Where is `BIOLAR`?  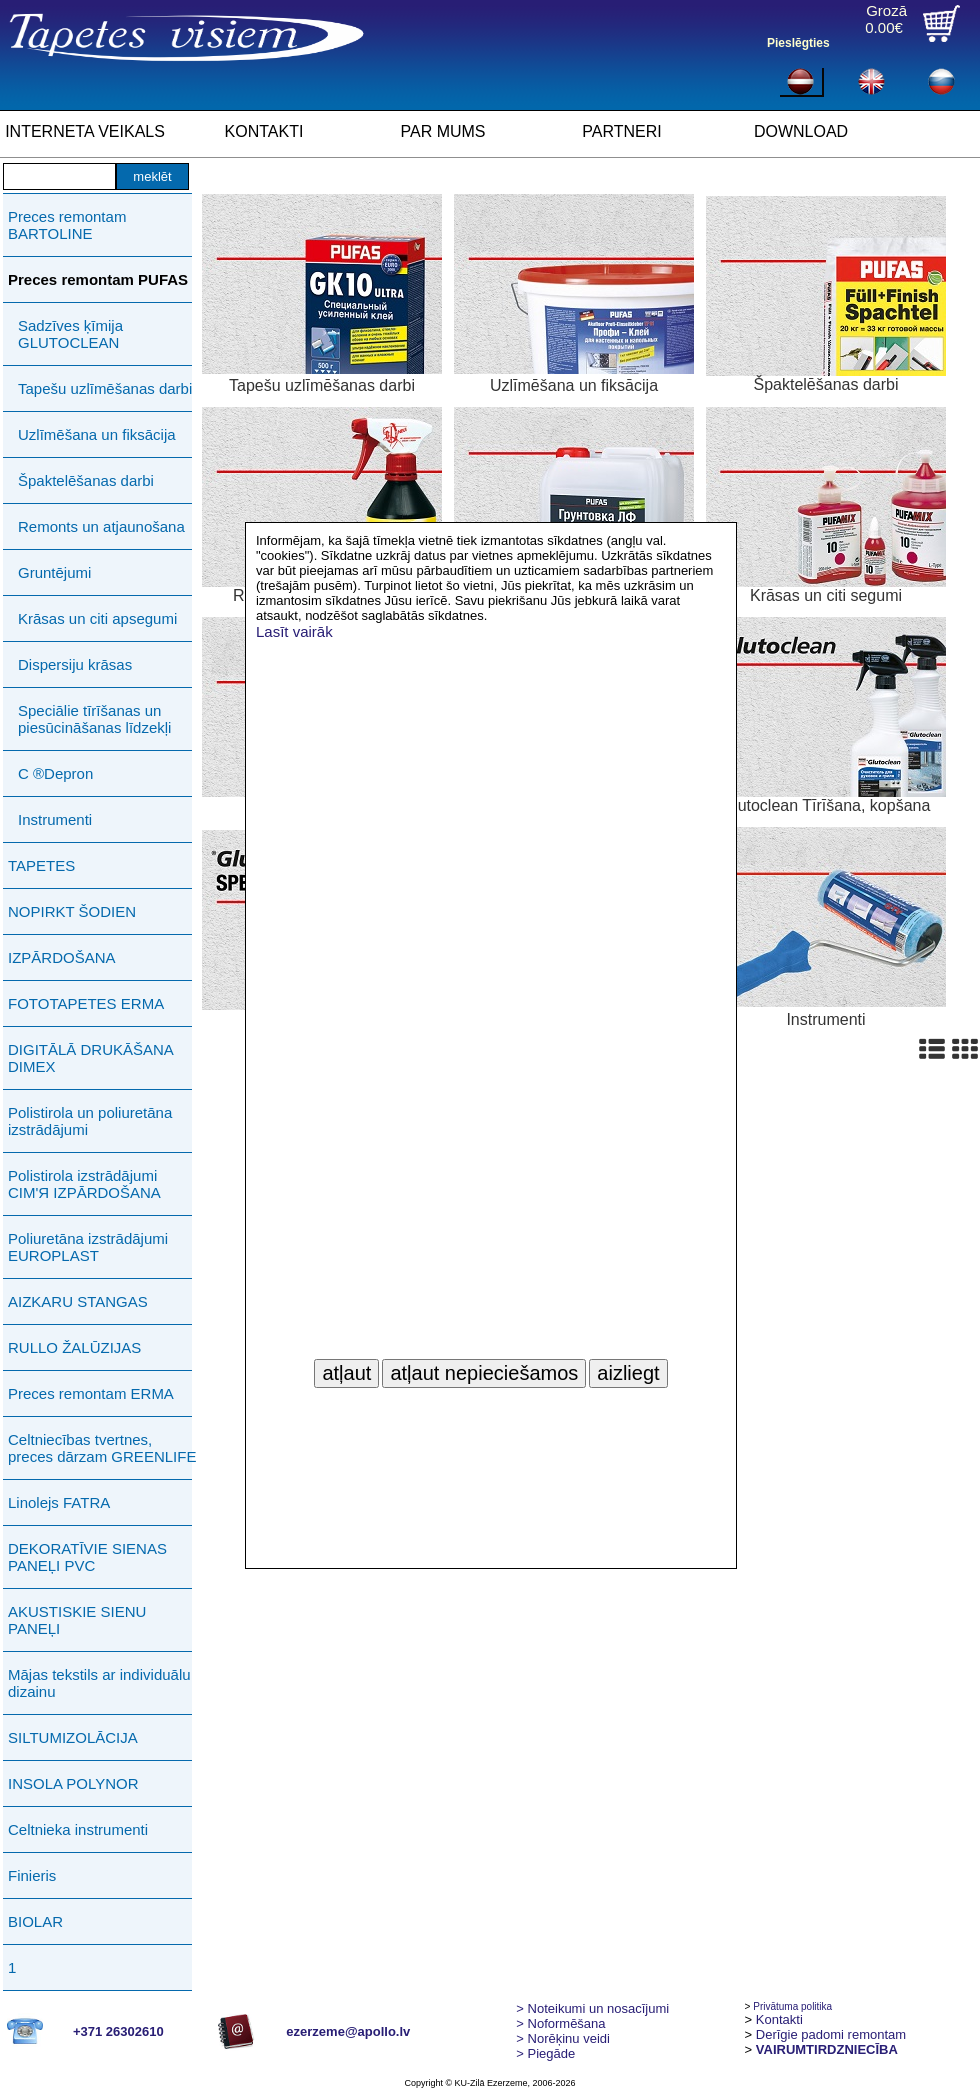
BIOLAR is located at coordinates (35, 1921).